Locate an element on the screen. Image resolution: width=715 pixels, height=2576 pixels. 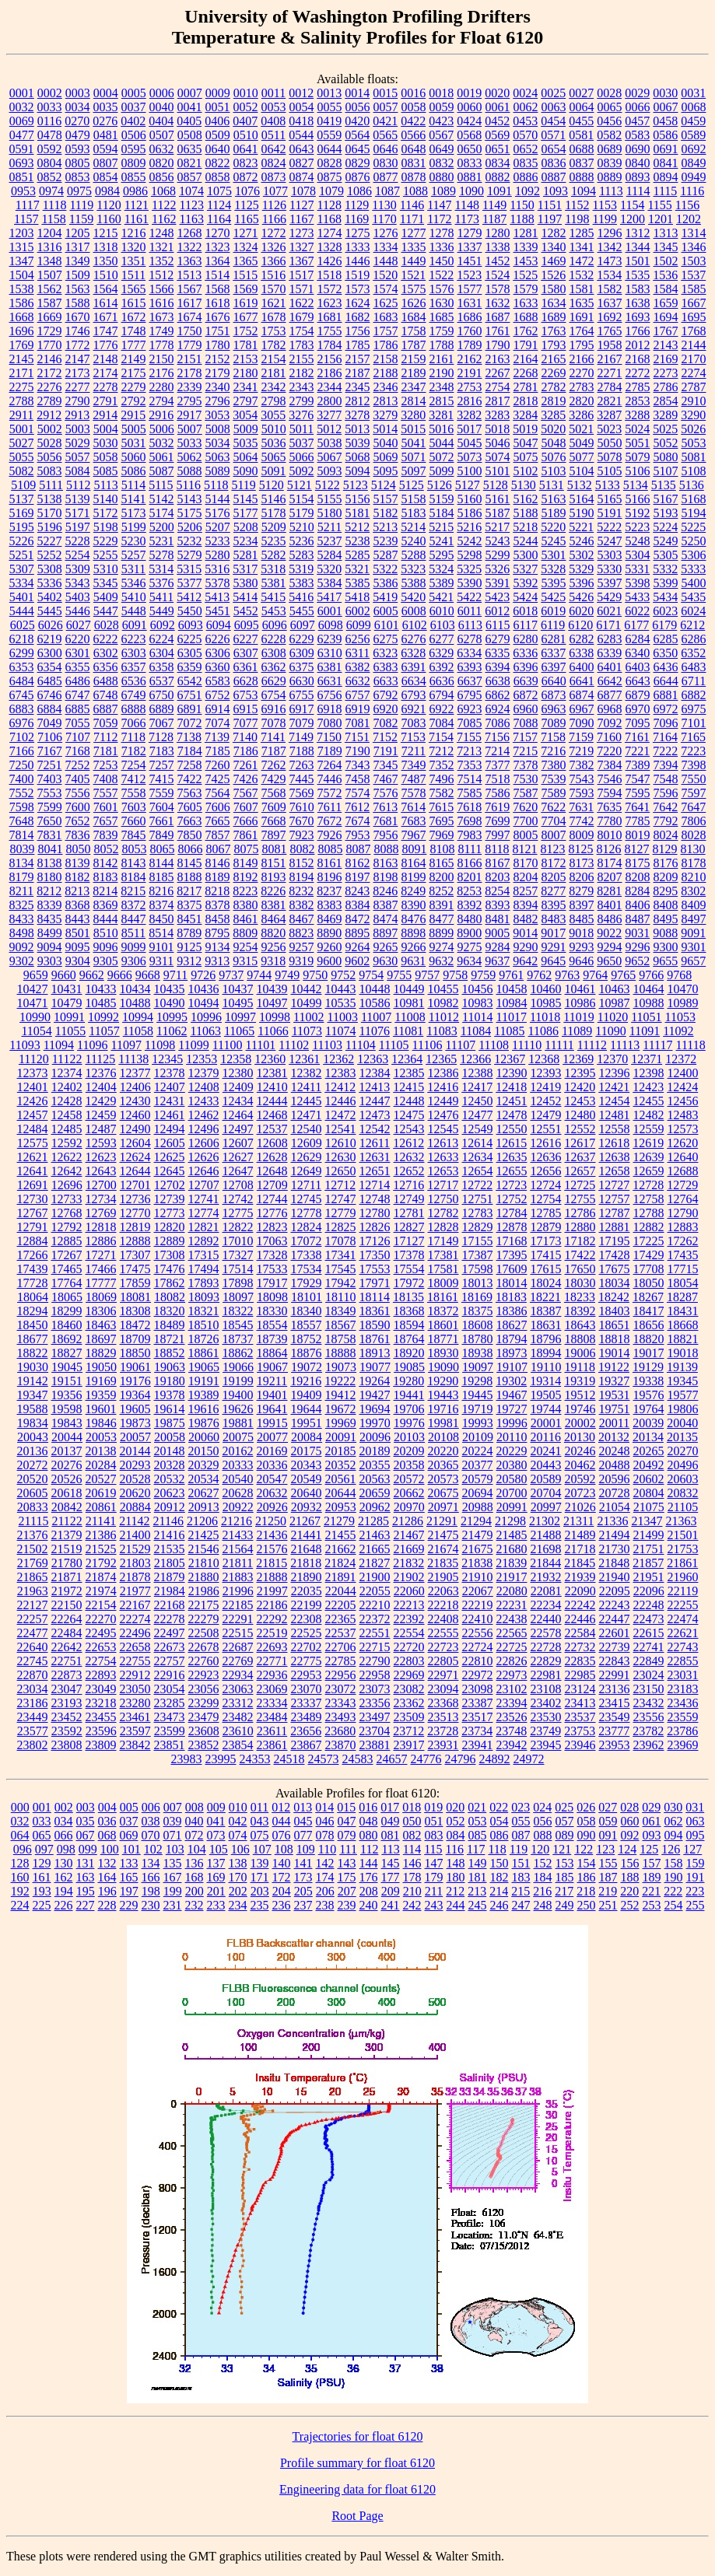
3276 is located at coordinates (301, 415).